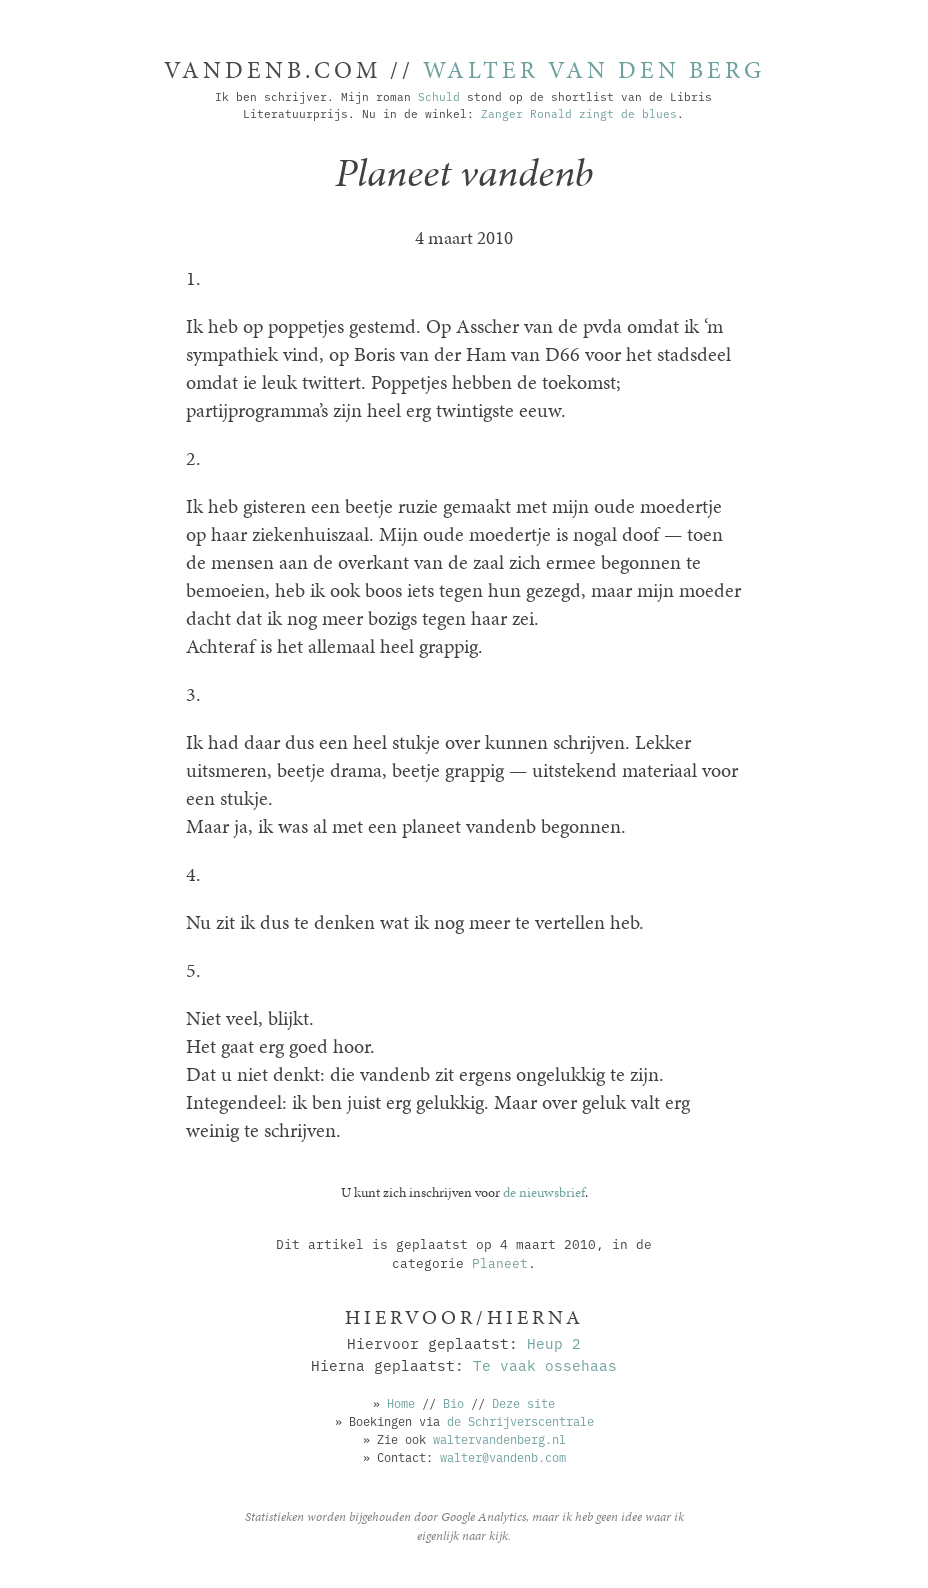 This screenshot has height=1588, width=928. What do you see at coordinates (545, 1364) in the screenshot?
I see `Te vaak ossehaas` at bounding box center [545, 1364].